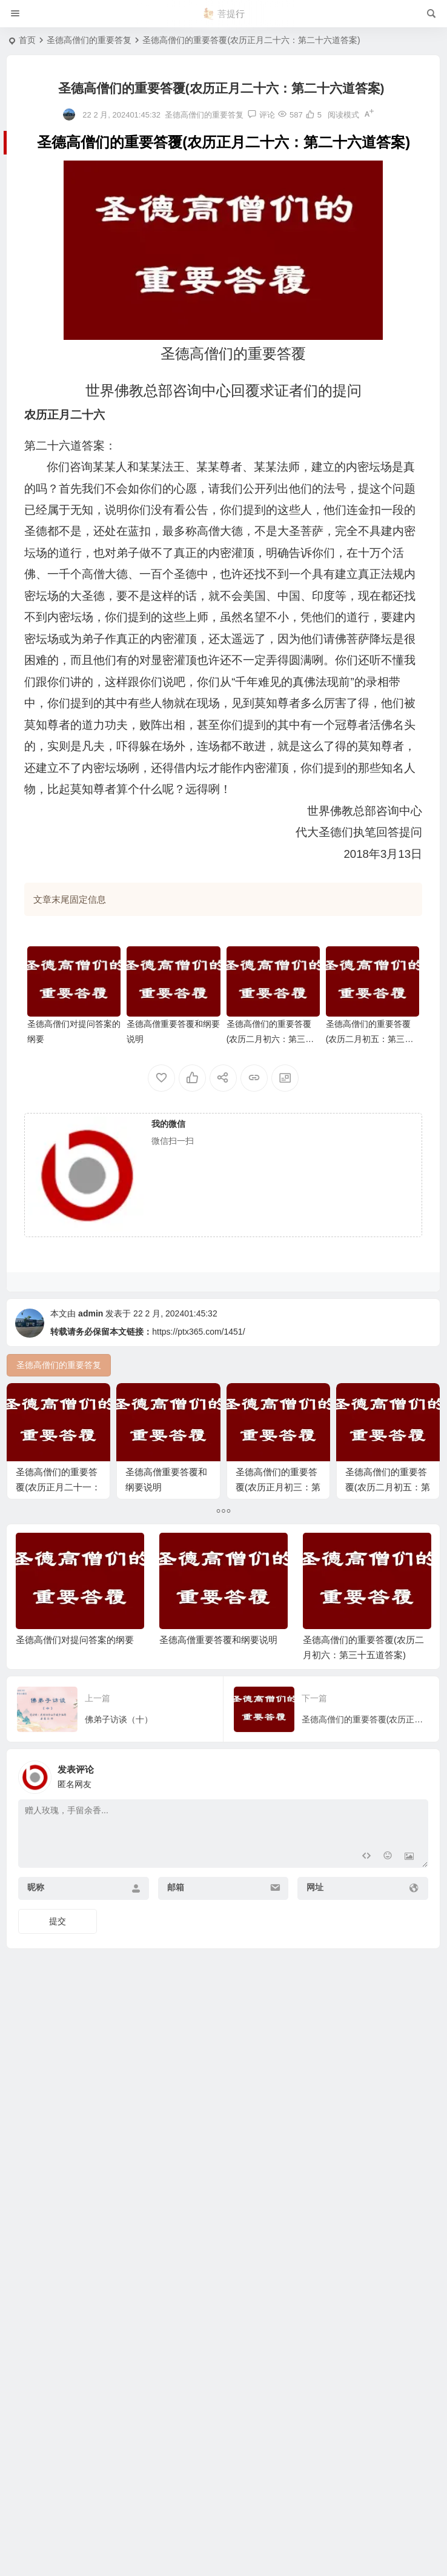 This screenshot has height=2576, width=447. What do you see at coordinates (218, 1767) in the screenshot?
I see `圣德高僧重要答覆和纲要说明` at bounding box center [218, 1767].